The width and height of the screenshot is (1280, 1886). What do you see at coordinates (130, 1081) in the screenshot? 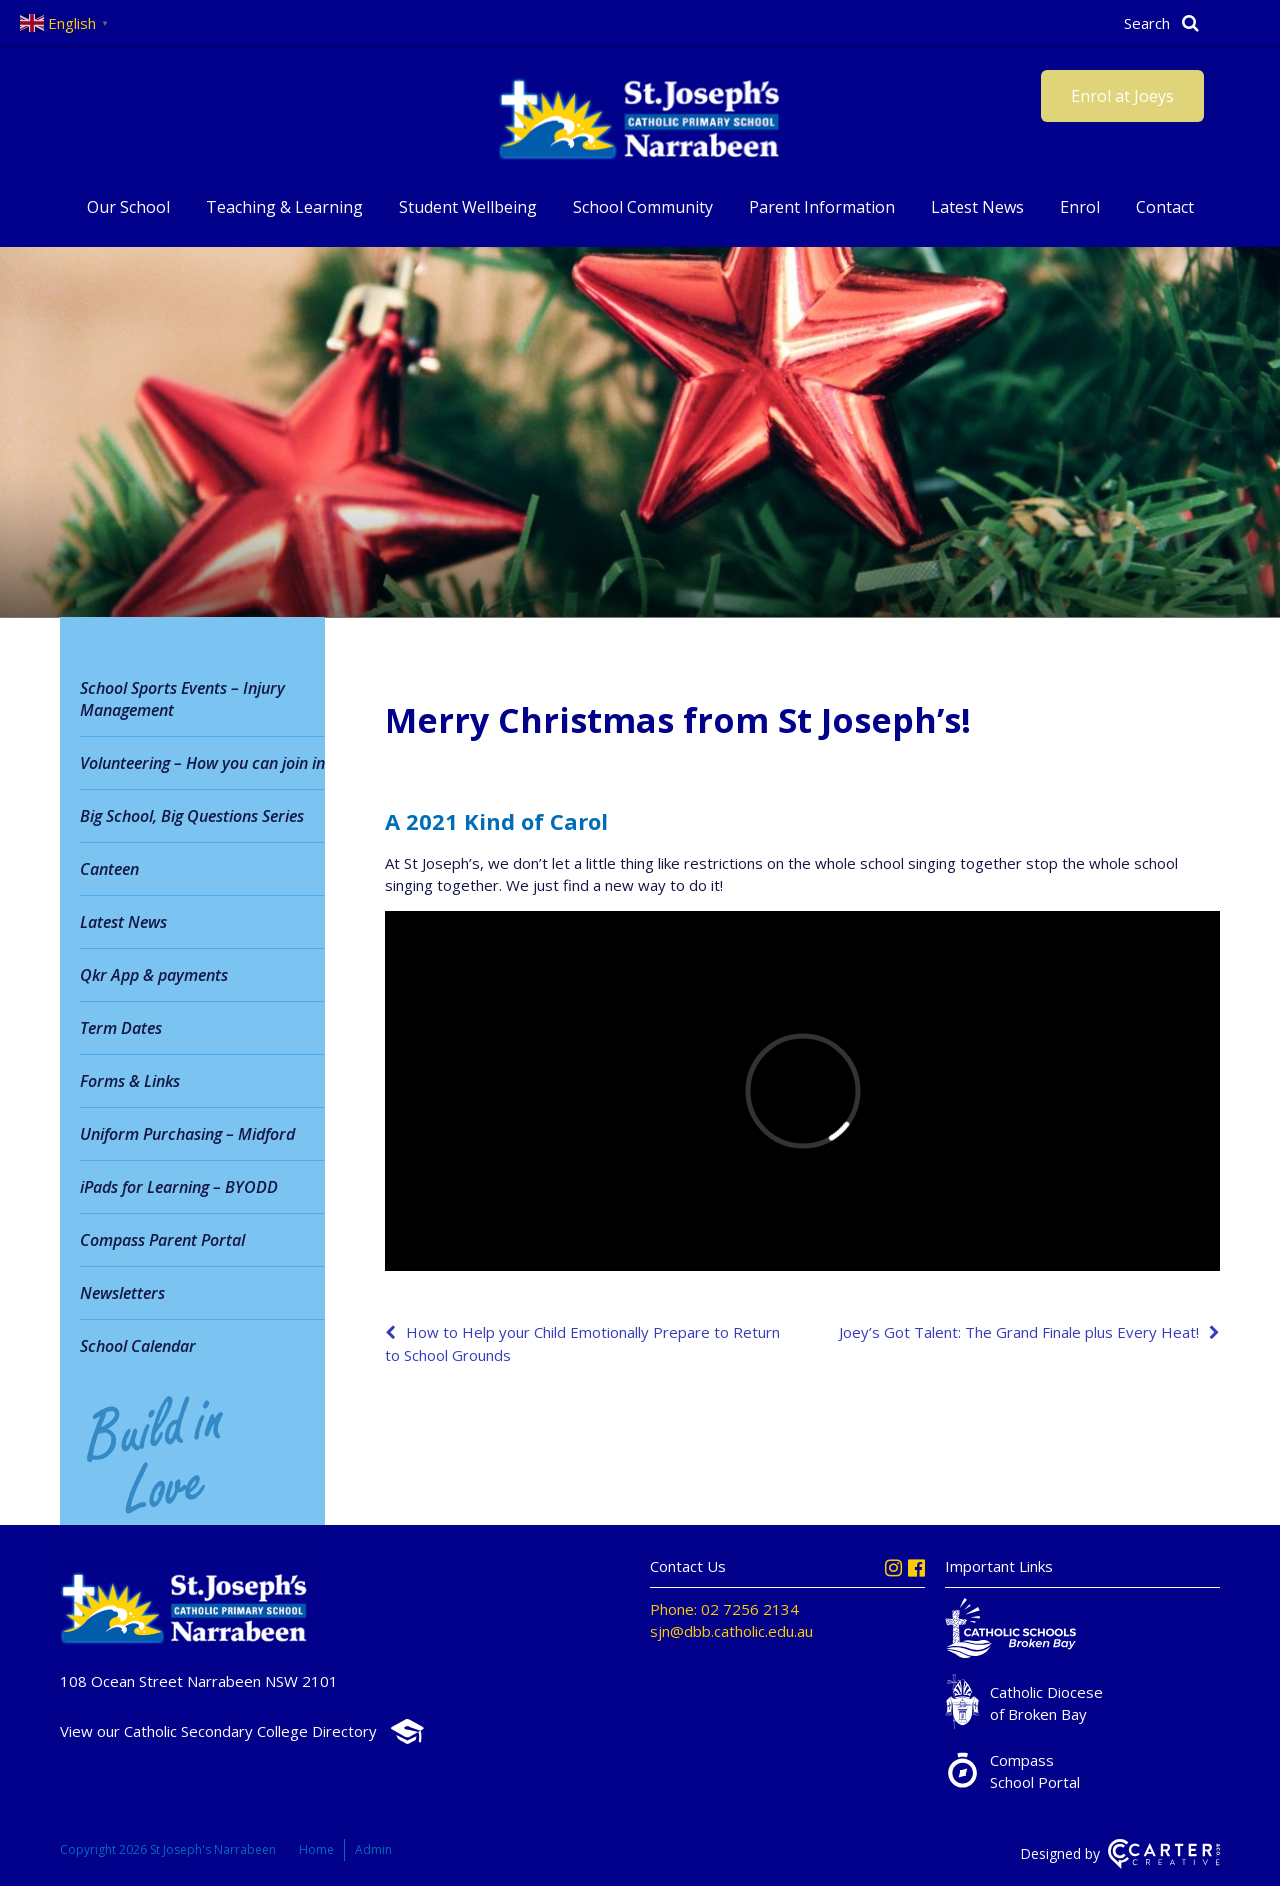
I see `Forms & Links` at bounding box center [130, 1081].